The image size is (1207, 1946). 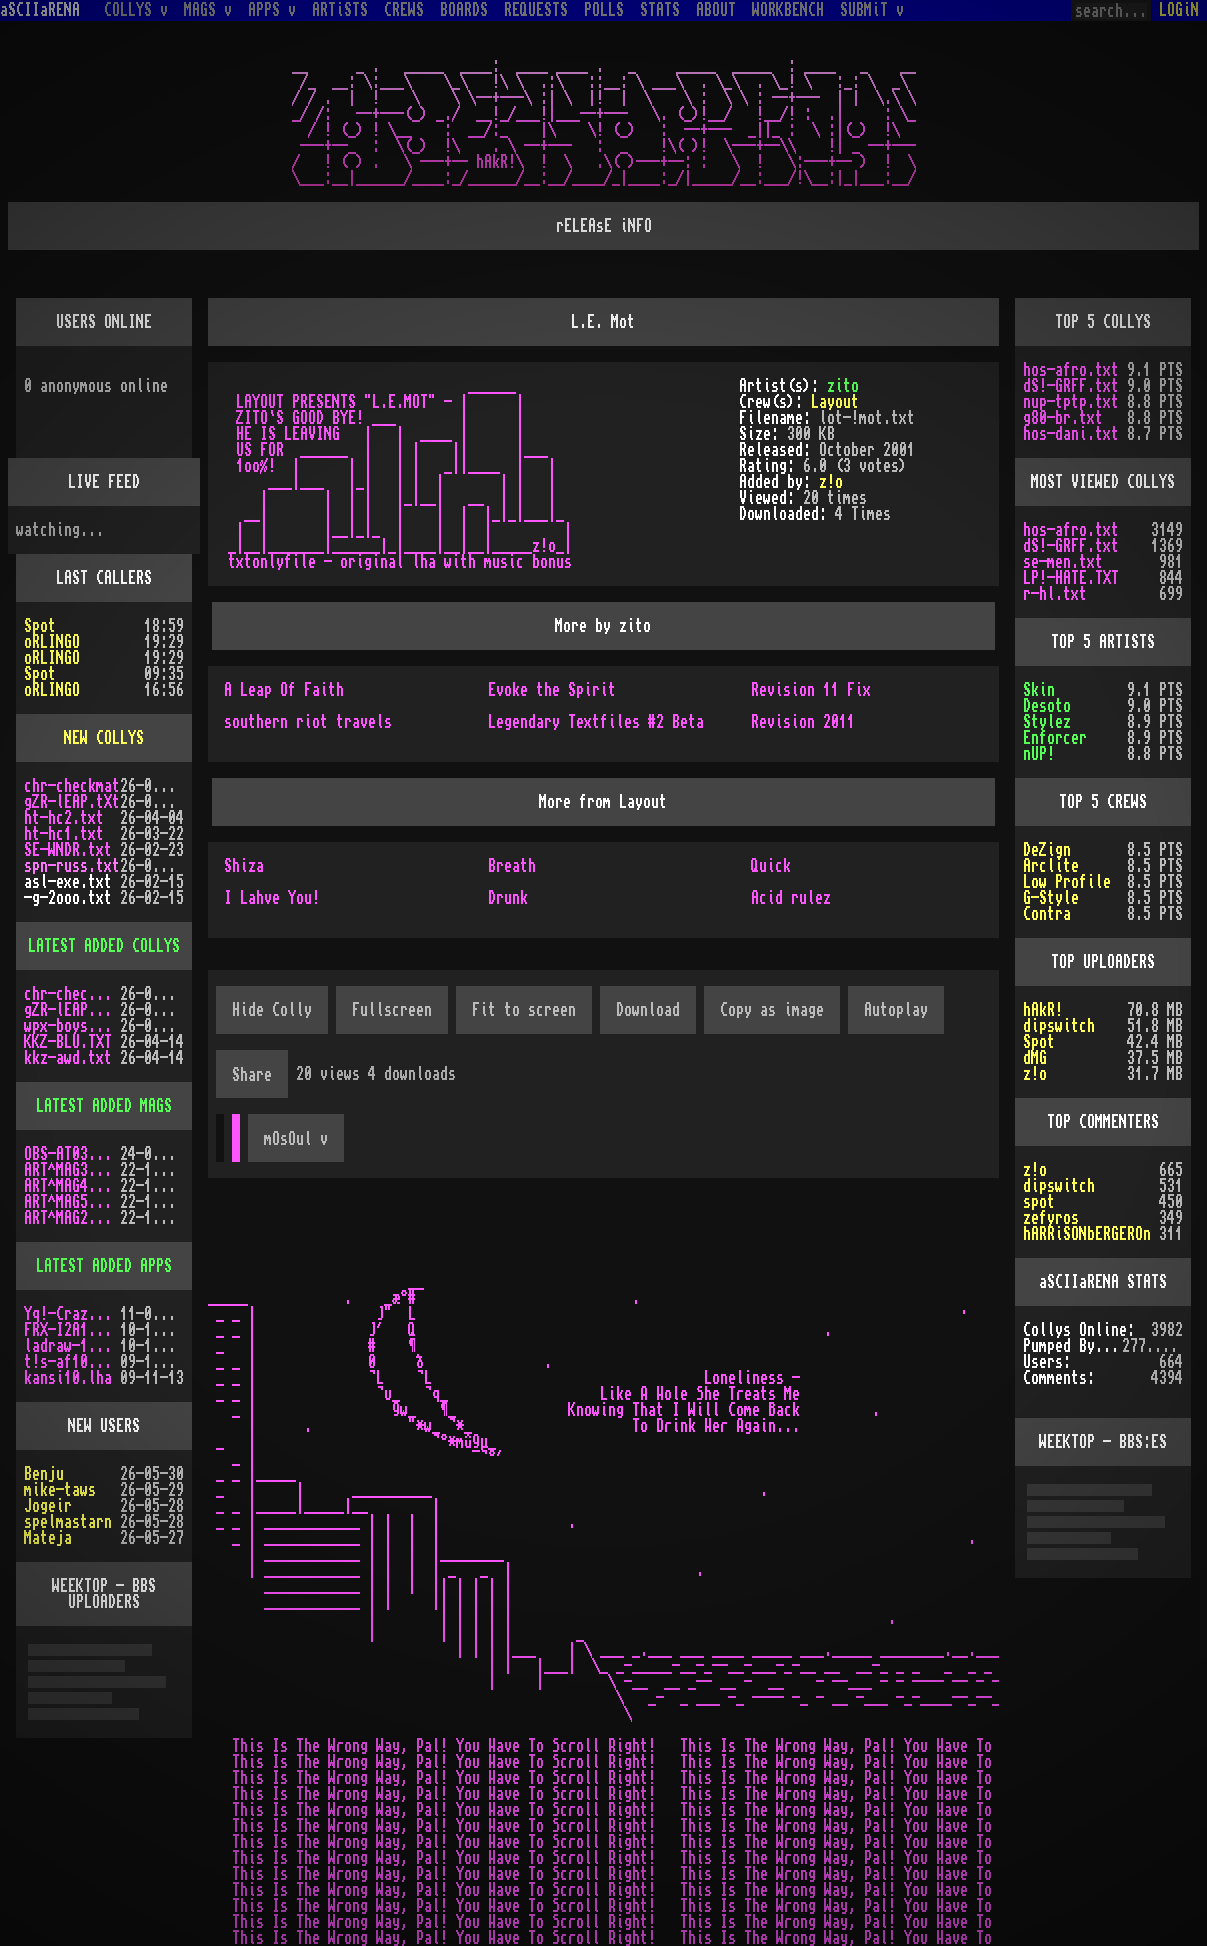 What do you see at coordinates (52, 642) in the screenshot?
I see `oRLINGO` at bounding box center [52, 642].